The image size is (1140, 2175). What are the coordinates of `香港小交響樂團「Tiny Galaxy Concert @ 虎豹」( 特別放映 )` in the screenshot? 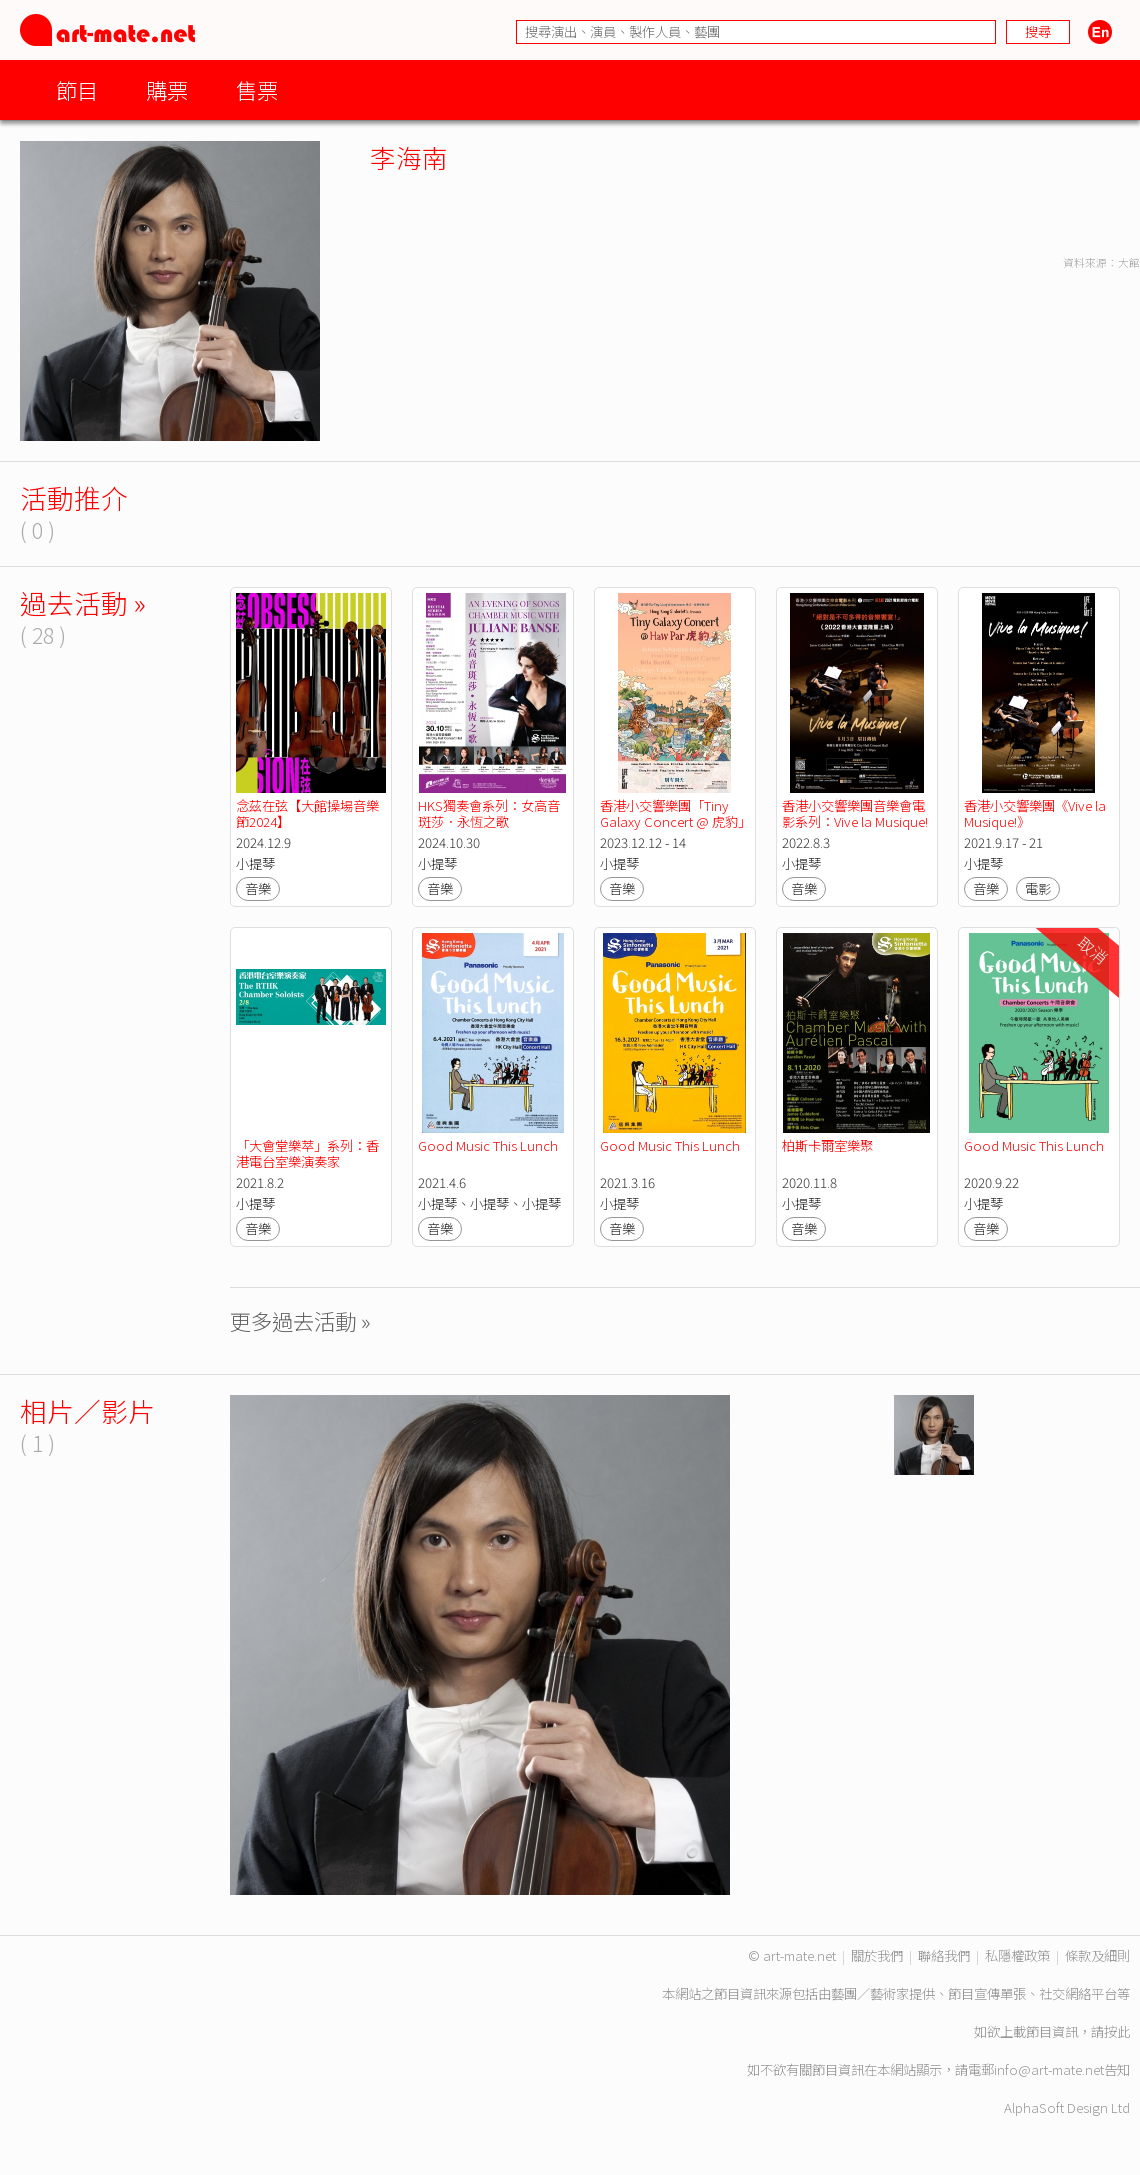 It's located at (672, 821).